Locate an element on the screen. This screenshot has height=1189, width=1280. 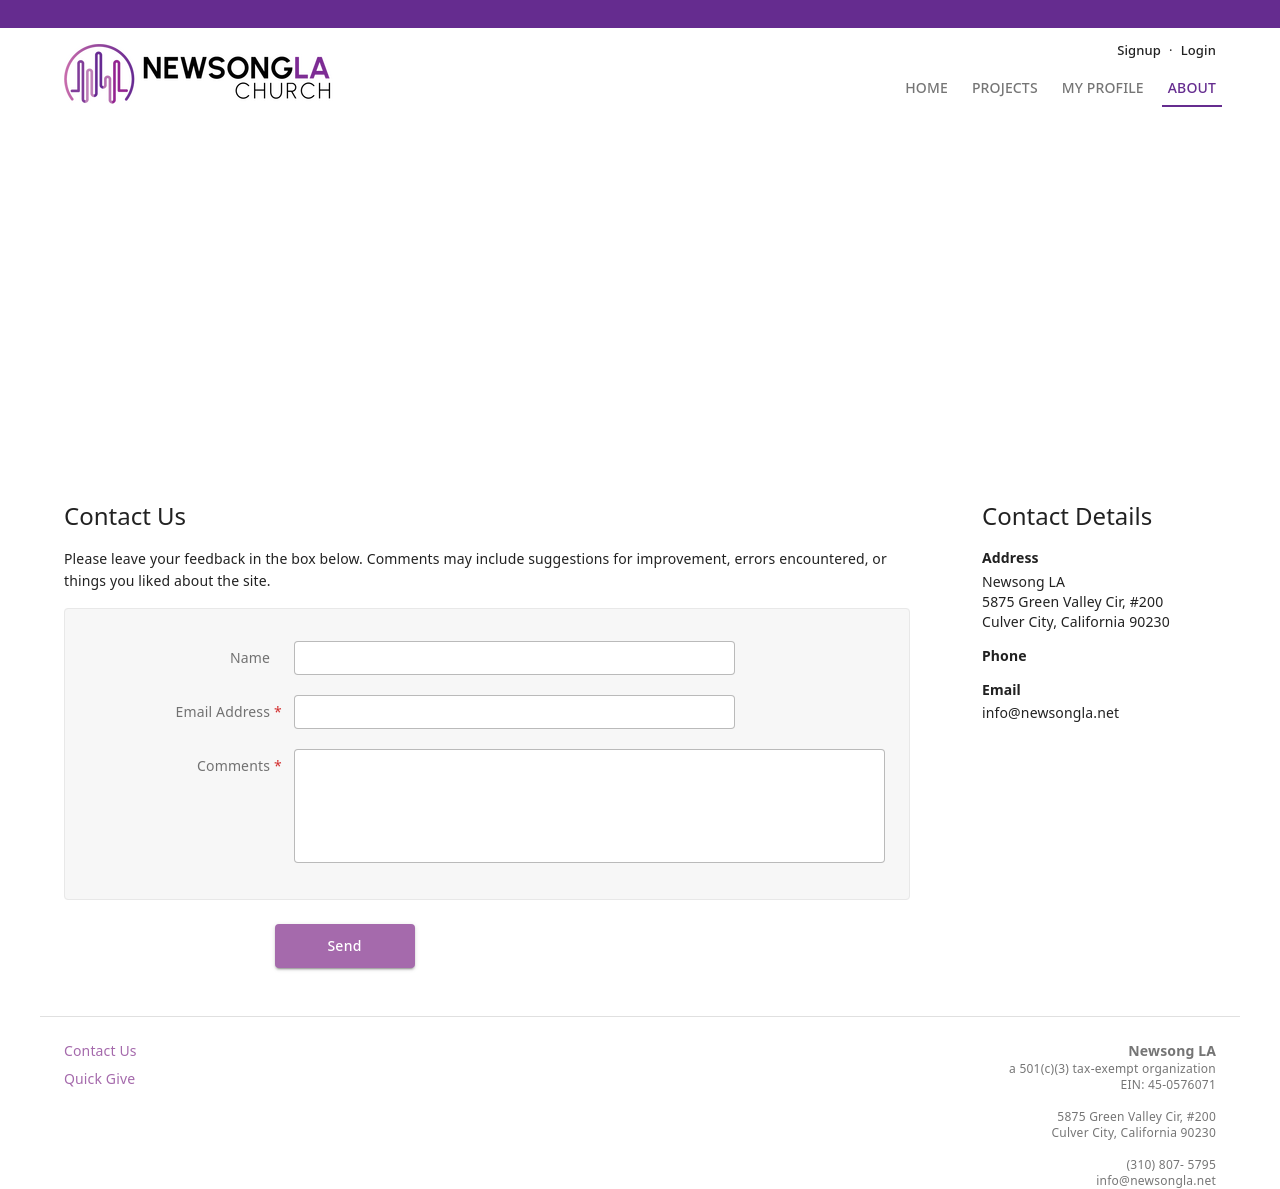
Login is located at coordinates (1198, 50).